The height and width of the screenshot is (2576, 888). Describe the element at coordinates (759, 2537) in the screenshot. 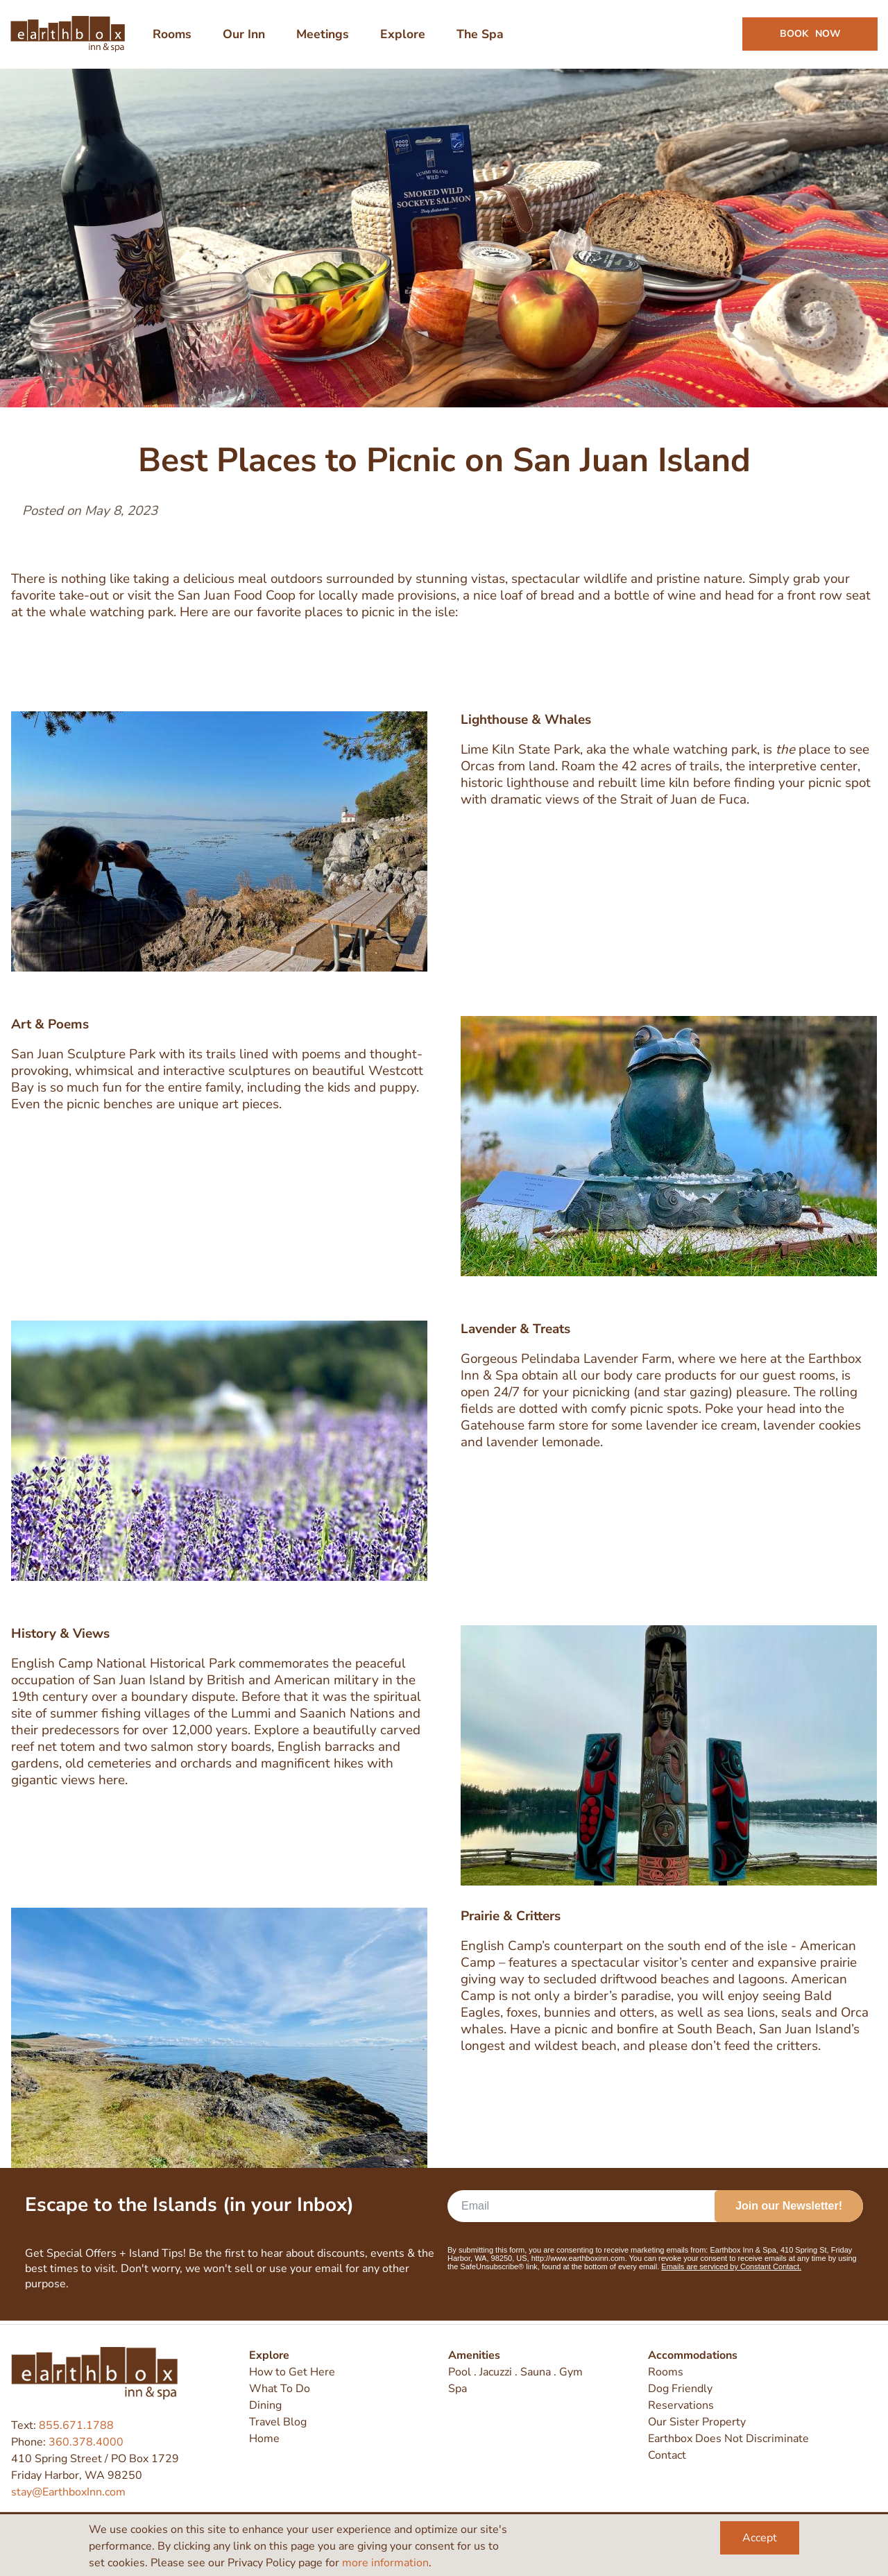

I see `Accept` at that location.